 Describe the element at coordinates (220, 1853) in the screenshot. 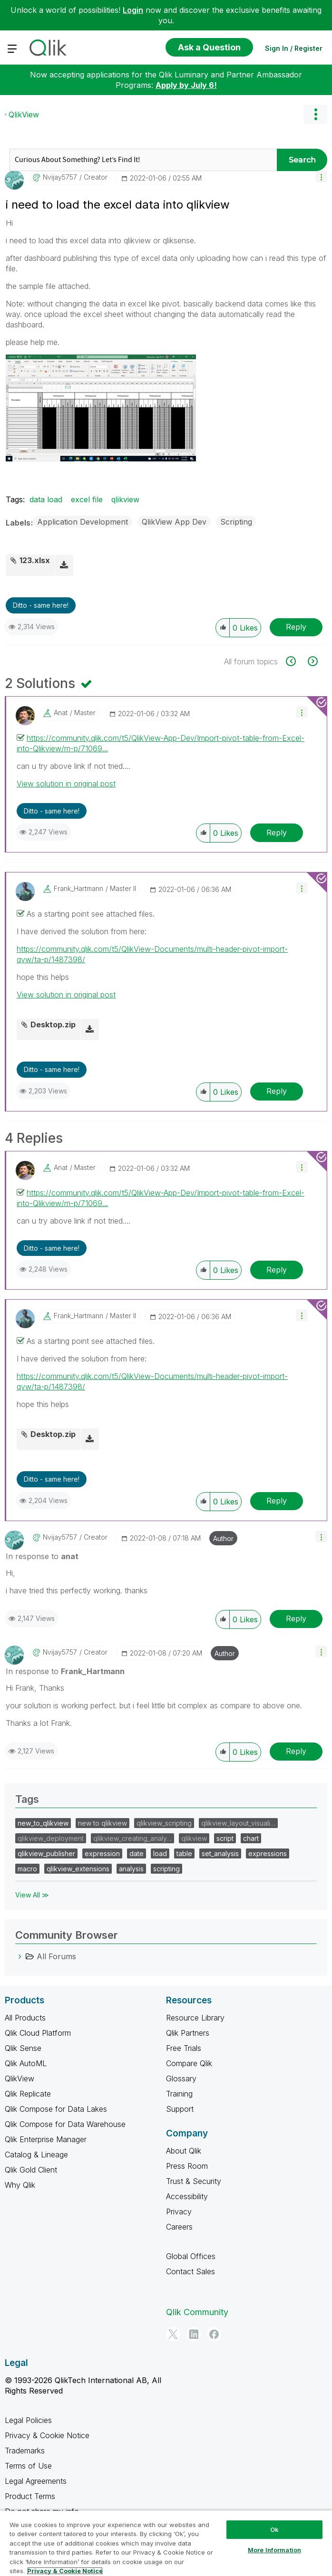

I see `set_analysis` at that location.